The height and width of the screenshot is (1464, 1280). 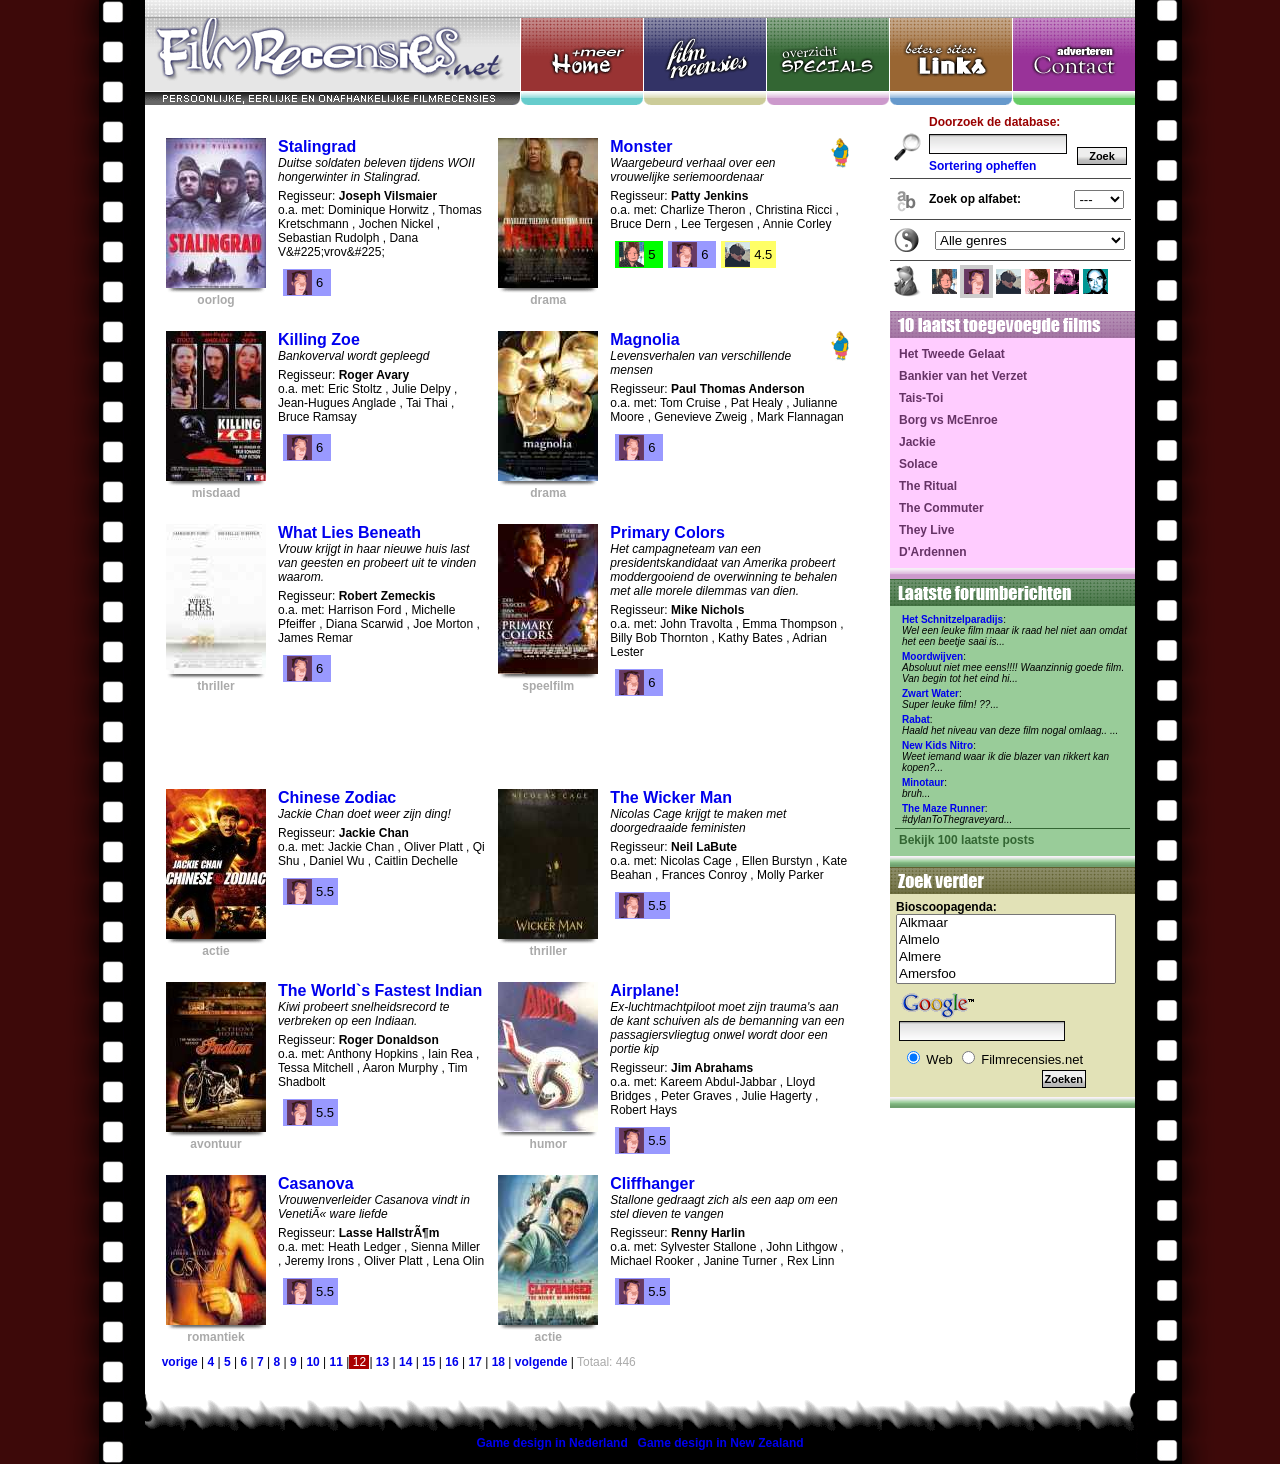 I want to click on volgende, so click(x=541, y=1362).